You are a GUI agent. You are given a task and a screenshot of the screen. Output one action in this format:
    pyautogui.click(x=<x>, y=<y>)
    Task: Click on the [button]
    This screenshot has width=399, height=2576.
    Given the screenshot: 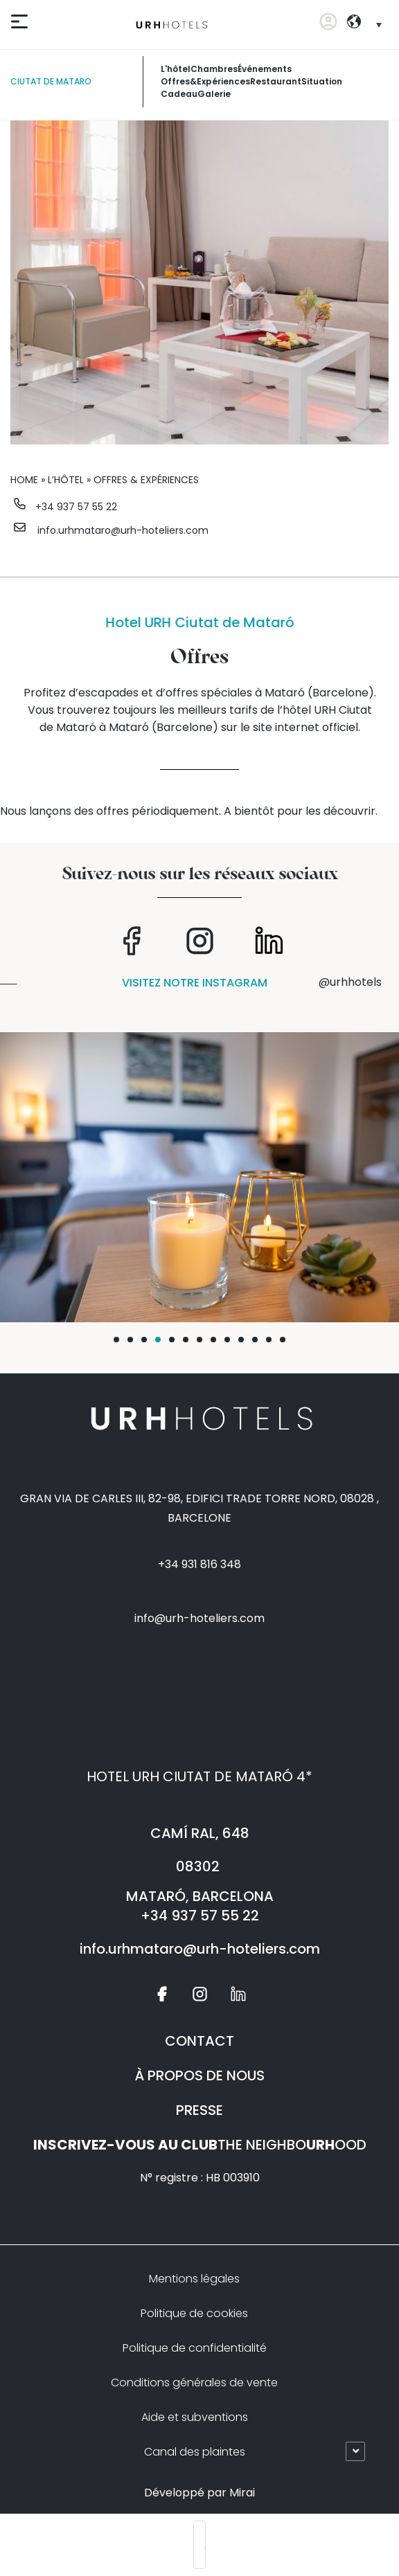 What is the action you would take?
    pyautogui.click(x=116, y=1339)
    